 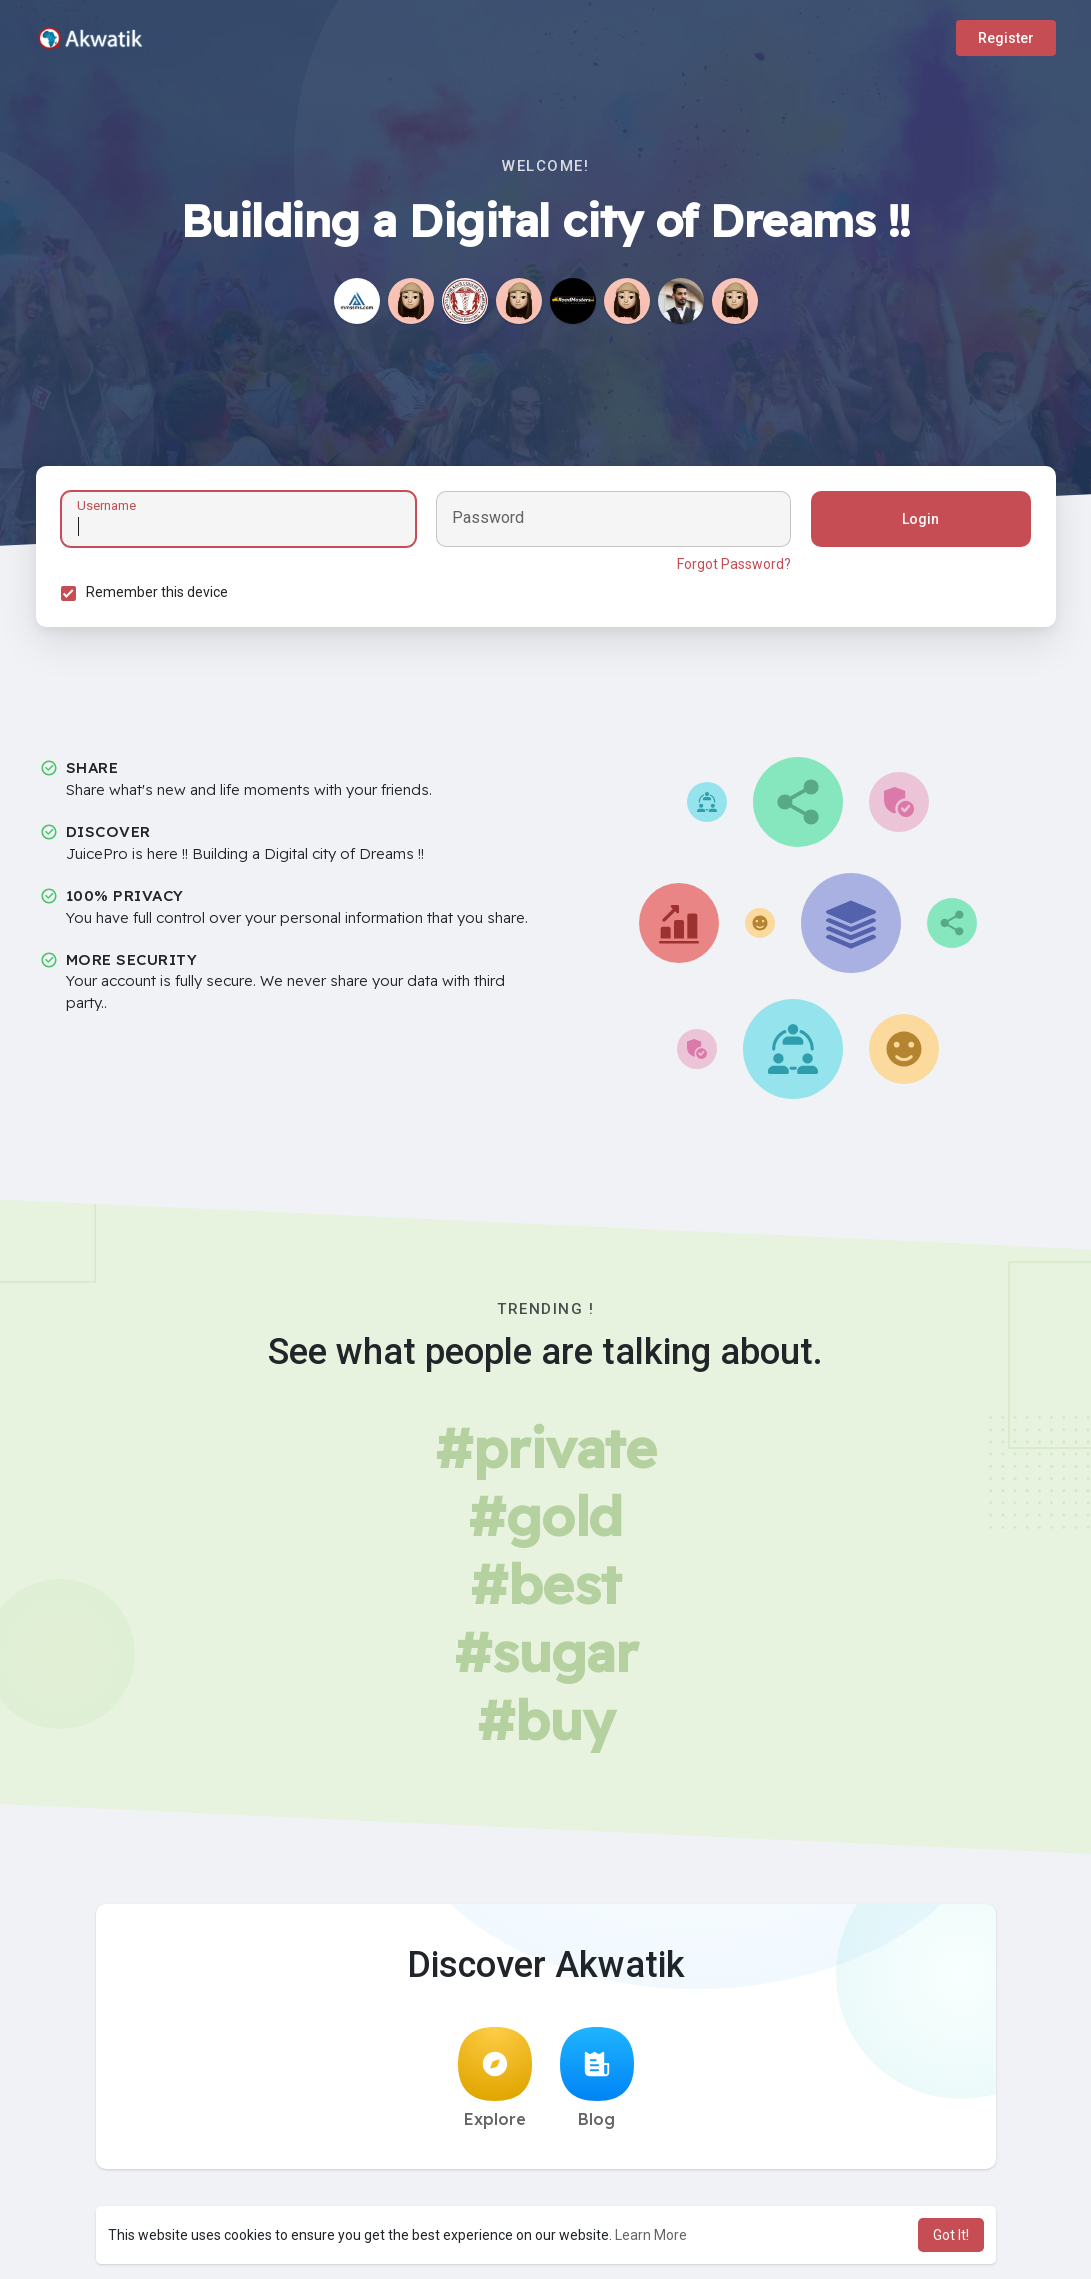 What do you see at coordinates (951, 2235) in the screenshot?
I see `Got It! [button]` at bounding box center [951, 2235].